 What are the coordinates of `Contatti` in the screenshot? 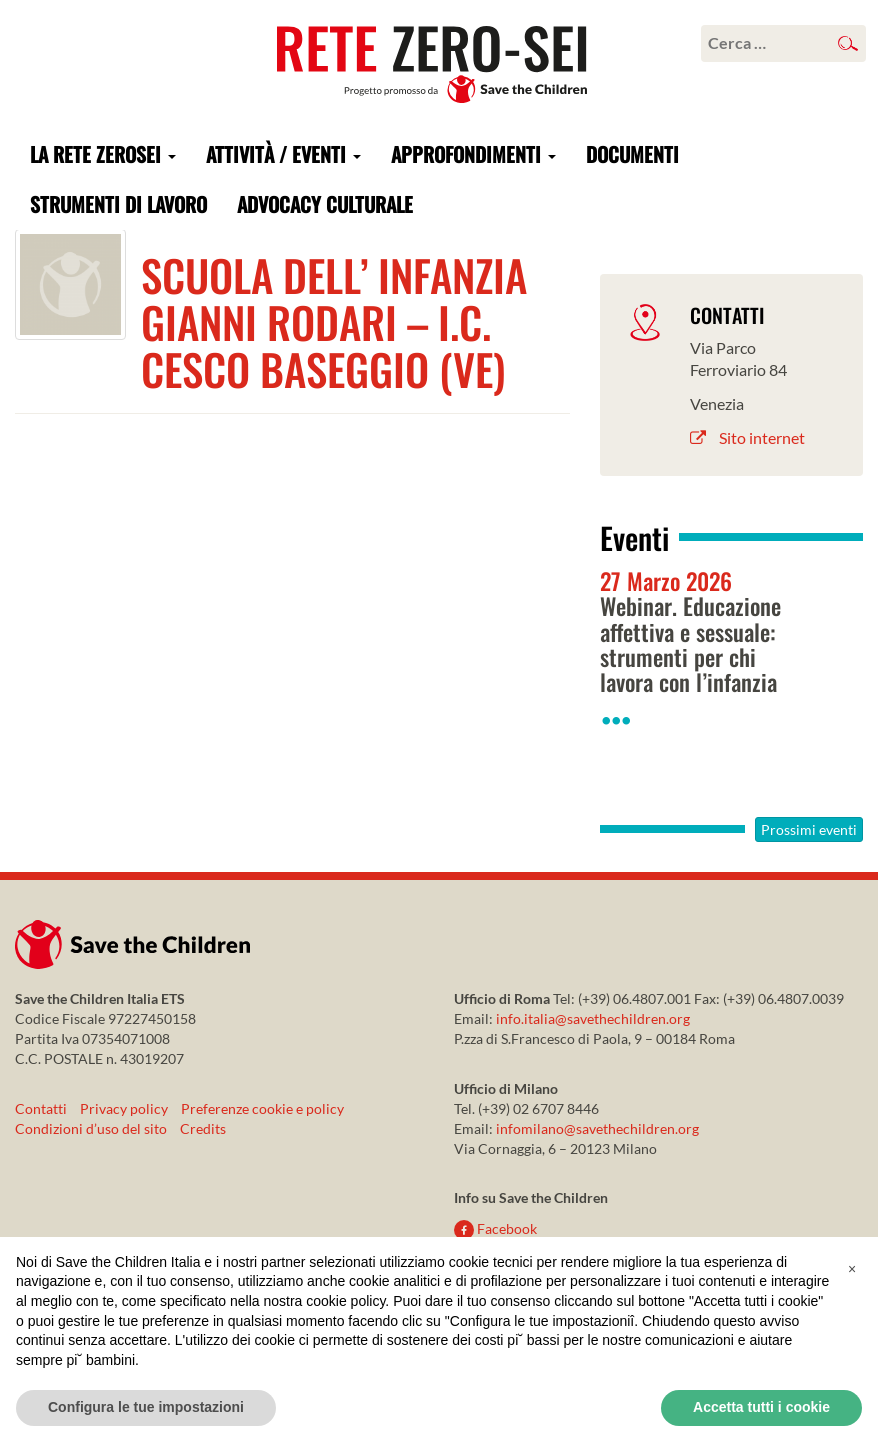 It's located at (41, 1108).